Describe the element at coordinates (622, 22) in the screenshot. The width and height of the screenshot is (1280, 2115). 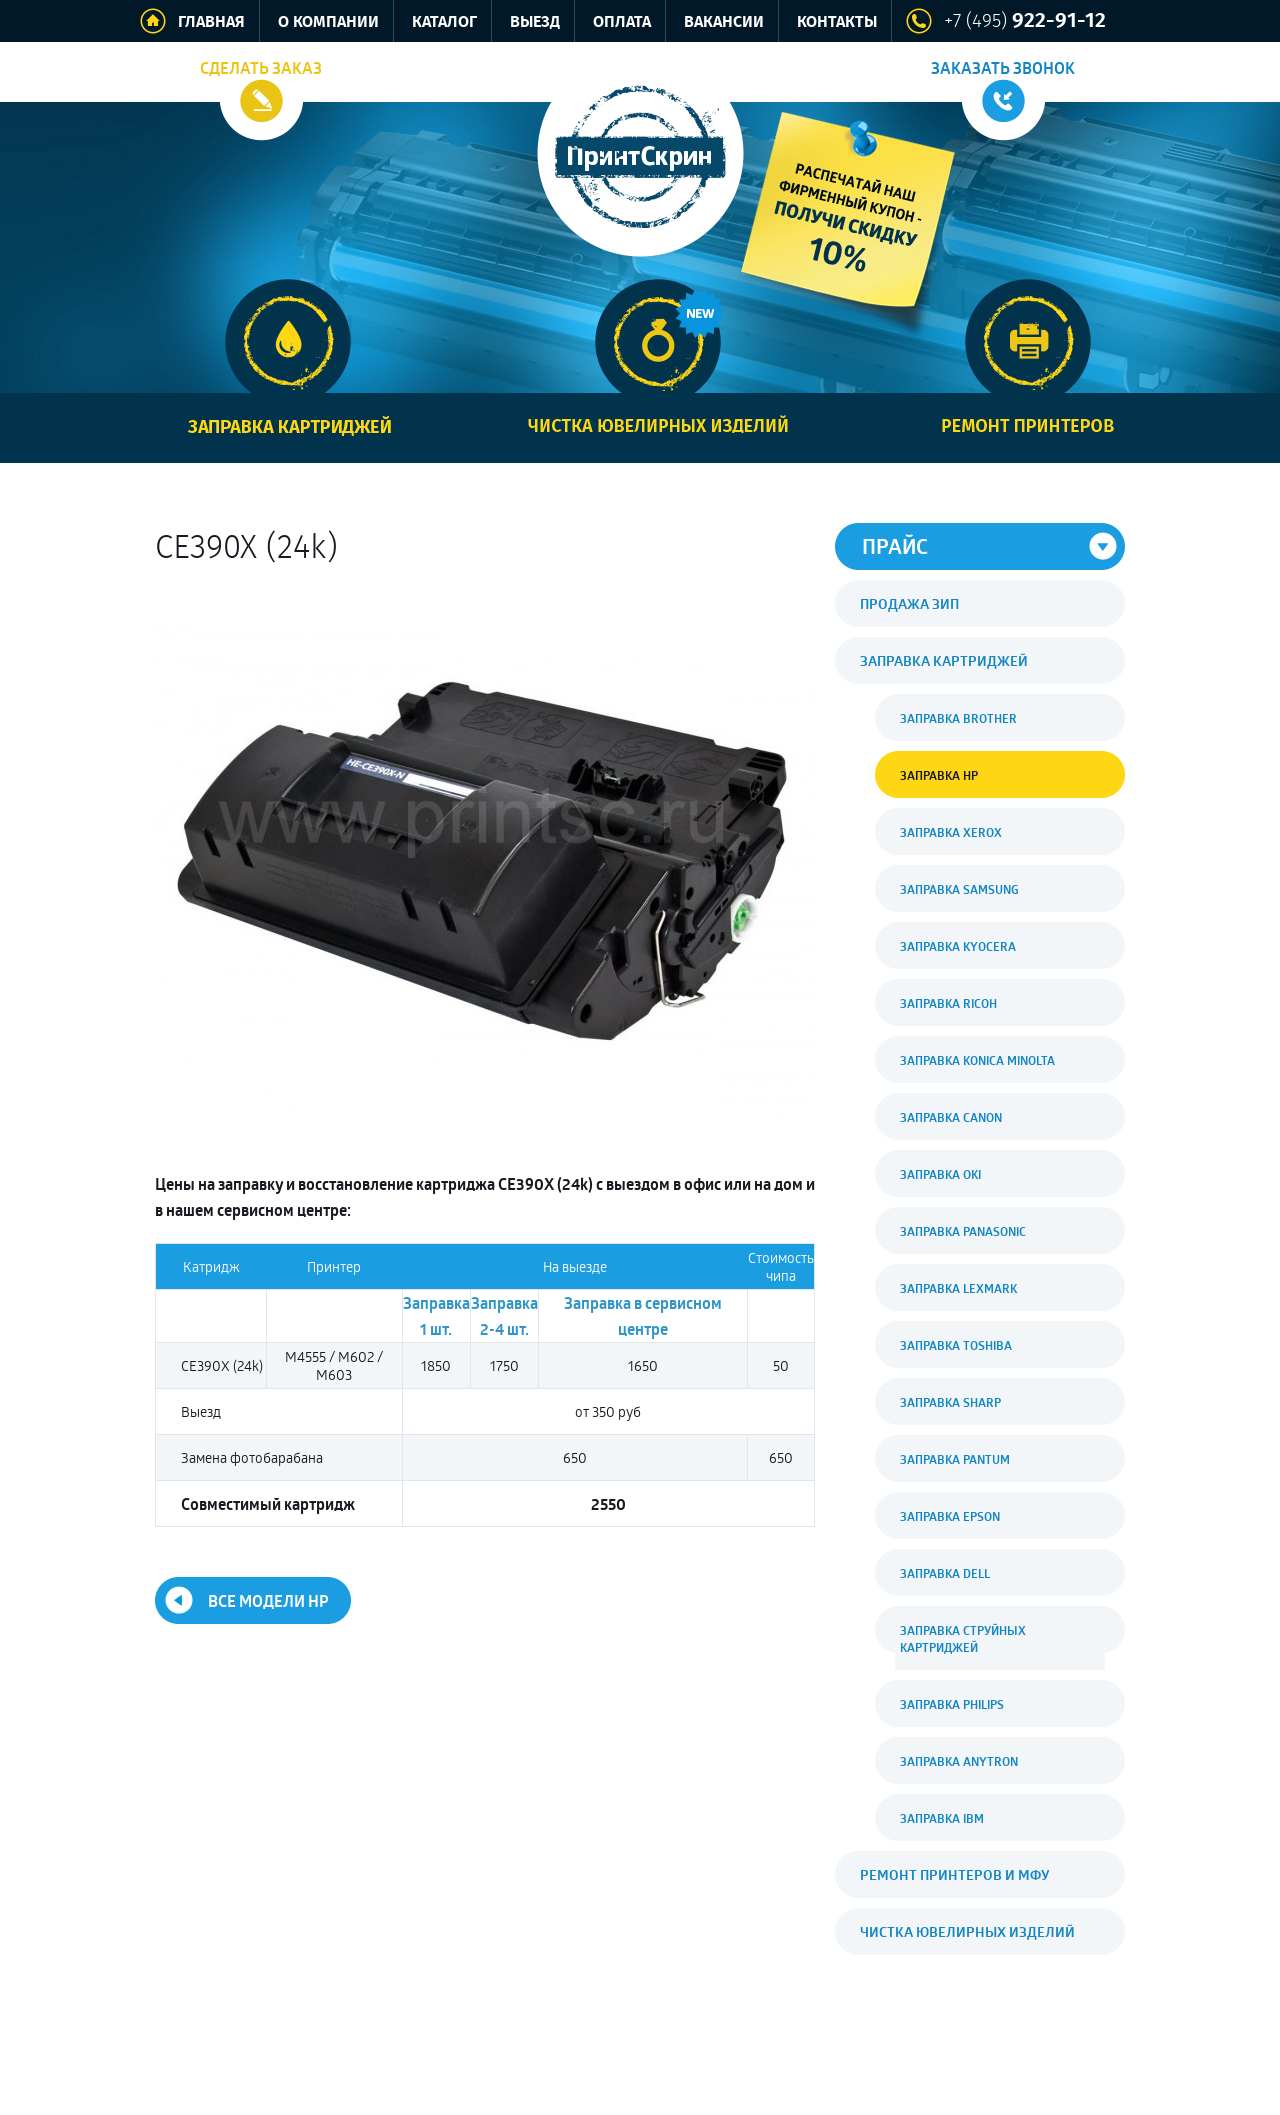
I see `Оплата` at that location.